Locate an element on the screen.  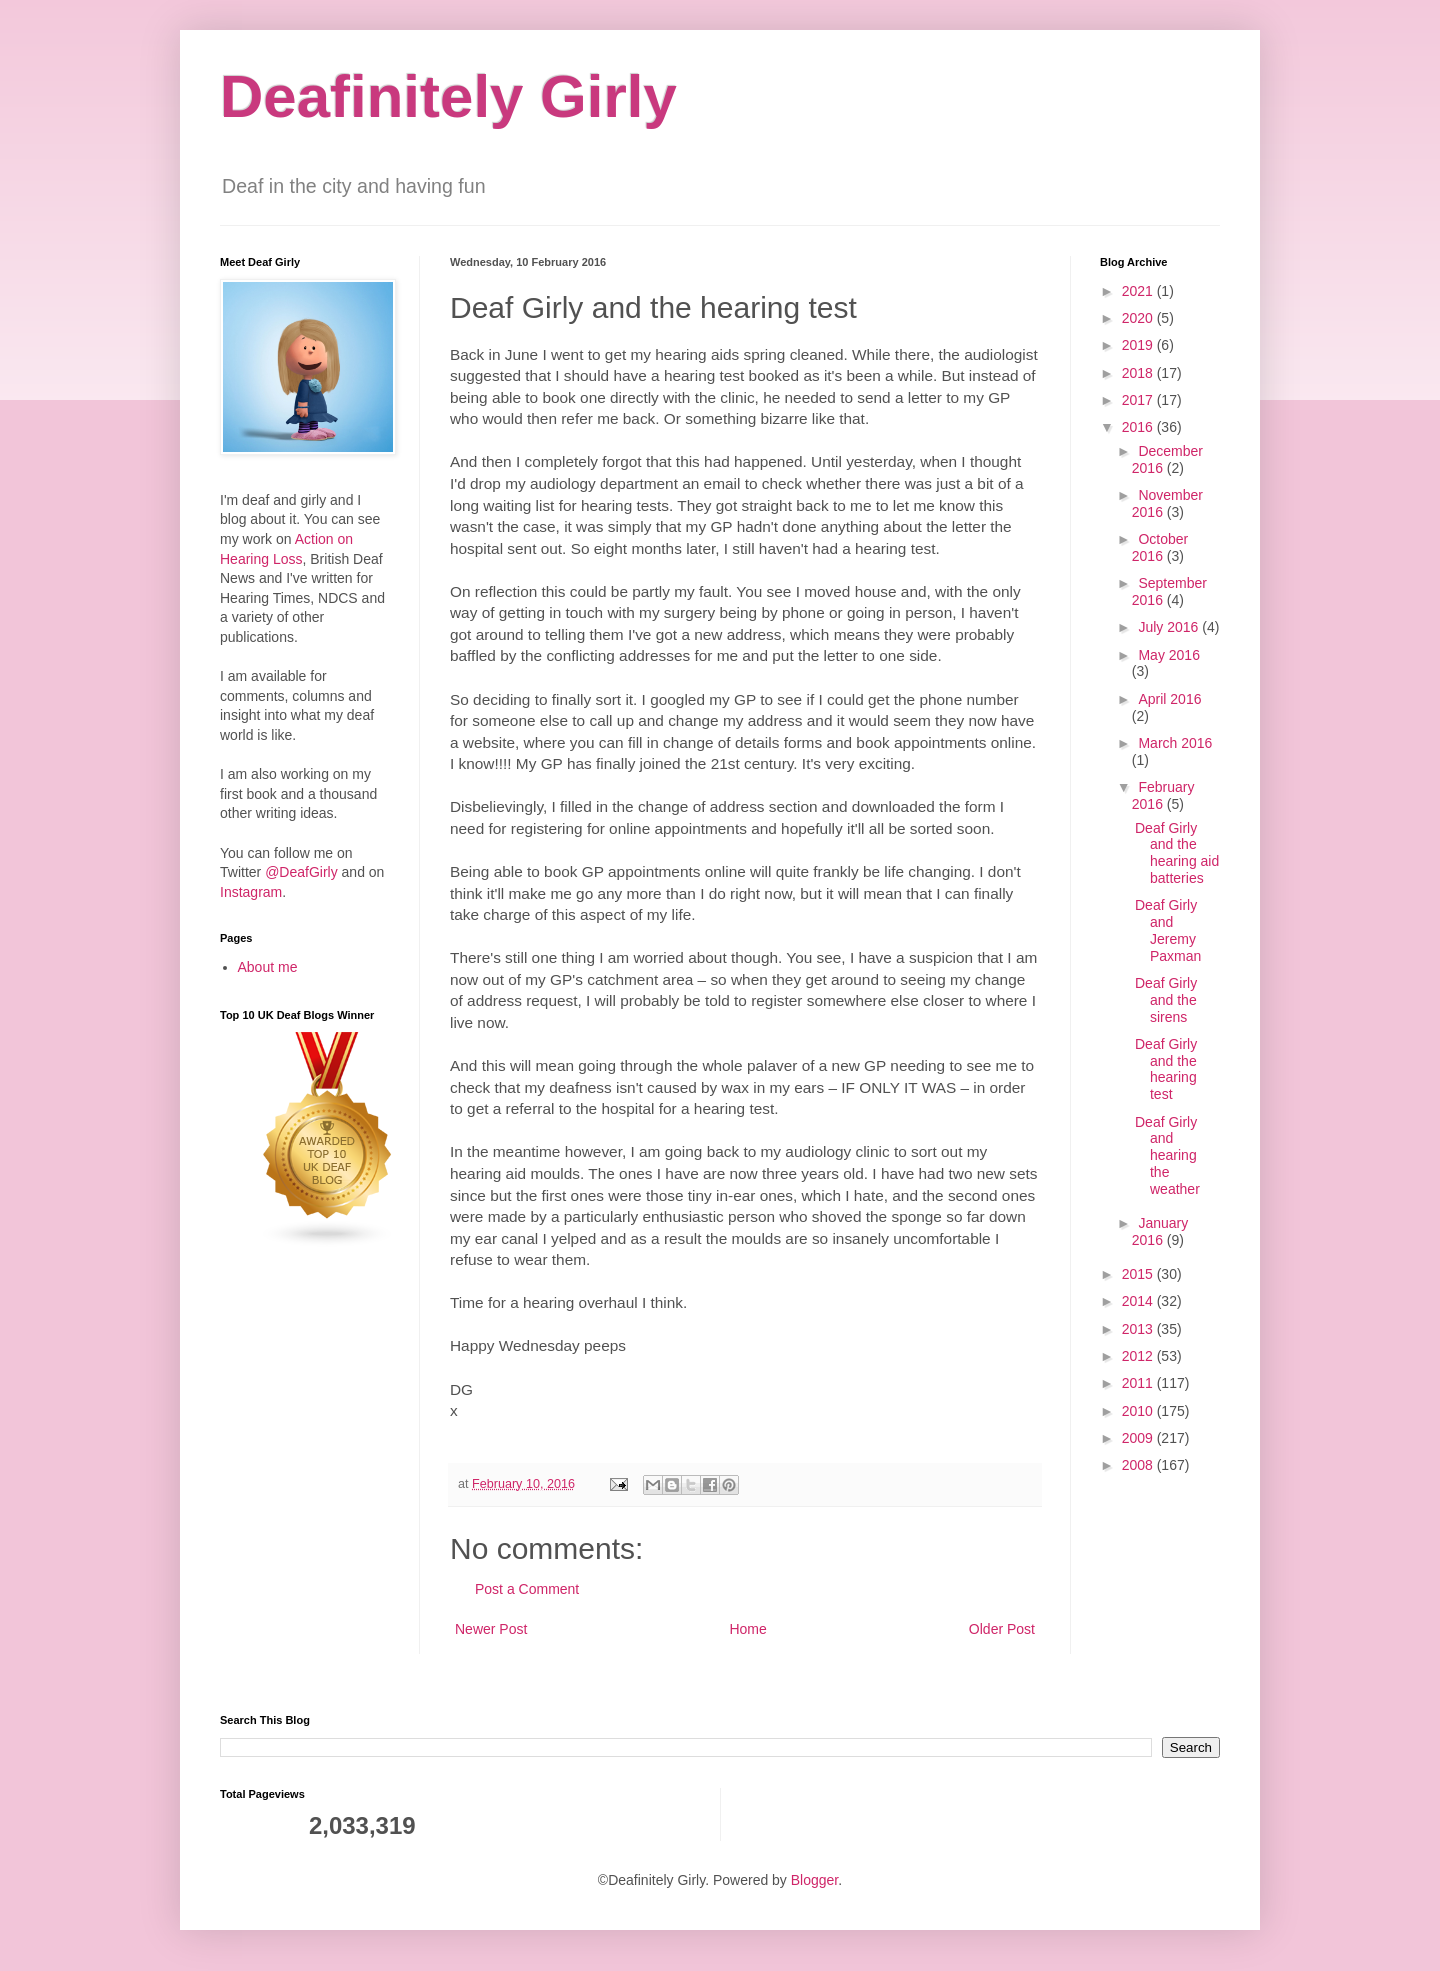
Deaf Girly and the sirens is located at coordinates (1166, 1000).